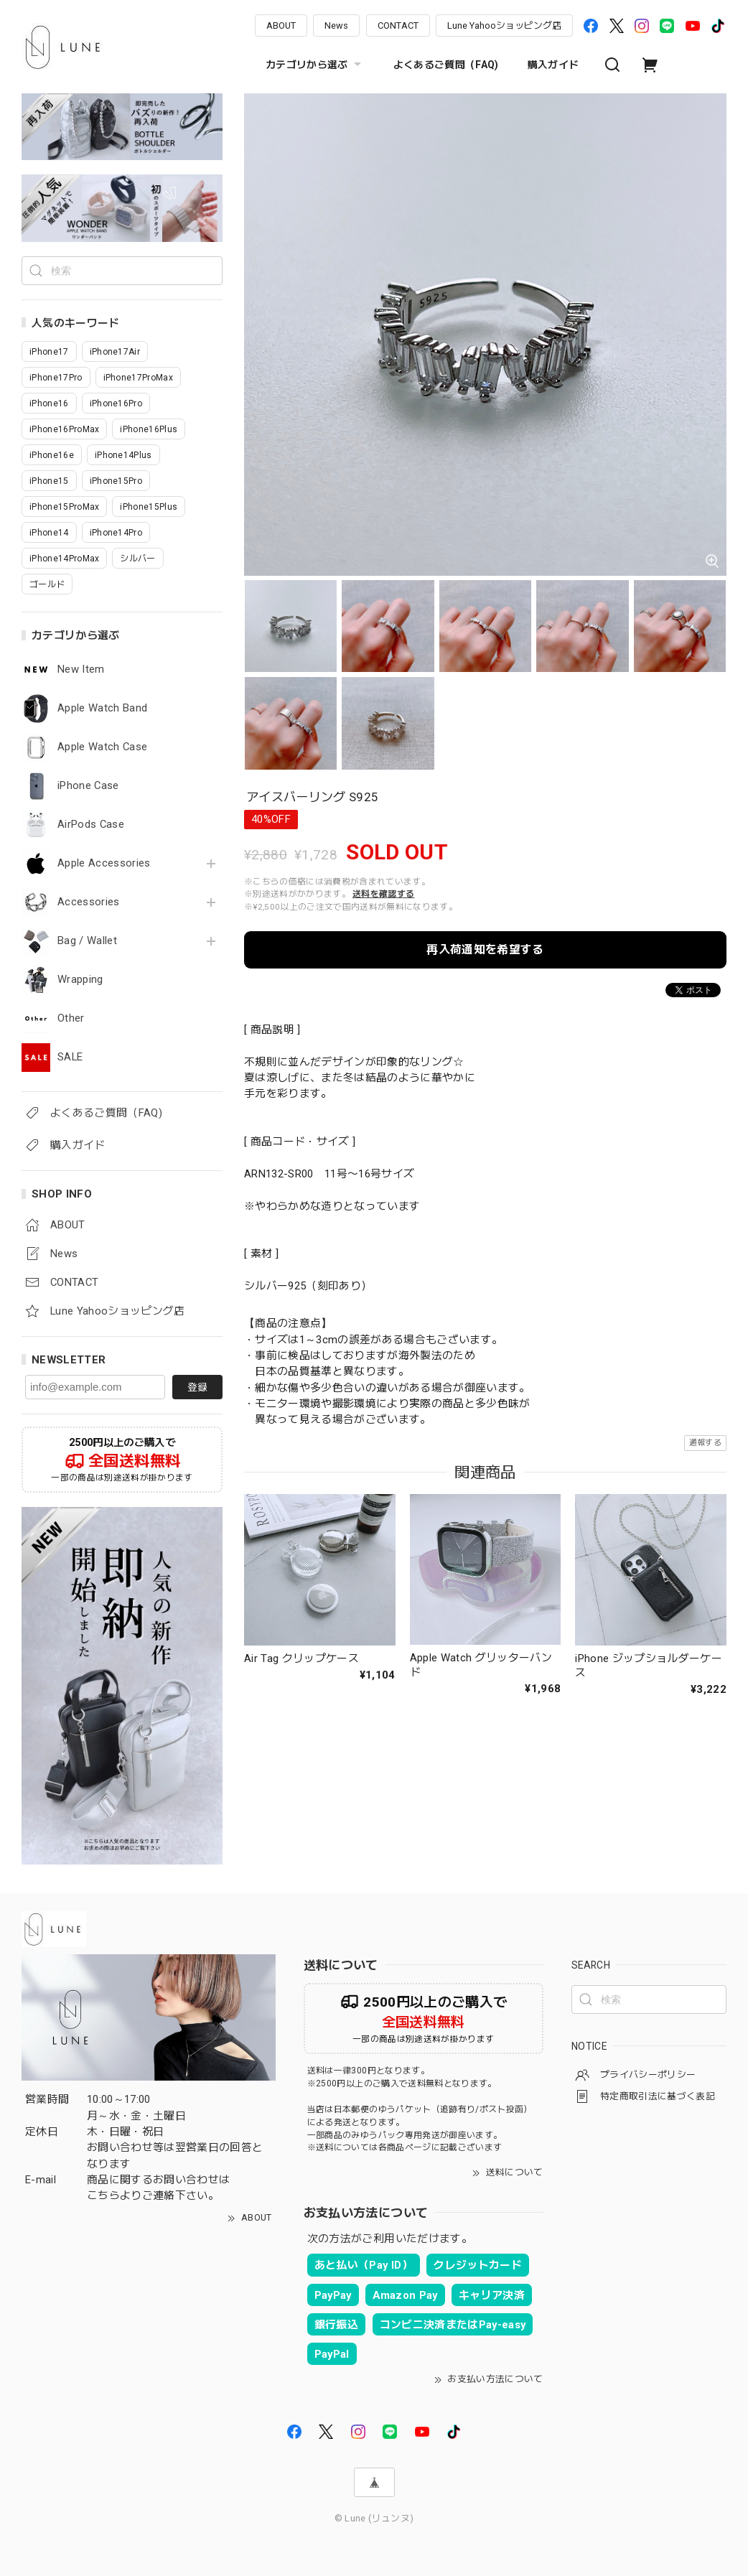  I want to click on Accessories, so click(88, 902).